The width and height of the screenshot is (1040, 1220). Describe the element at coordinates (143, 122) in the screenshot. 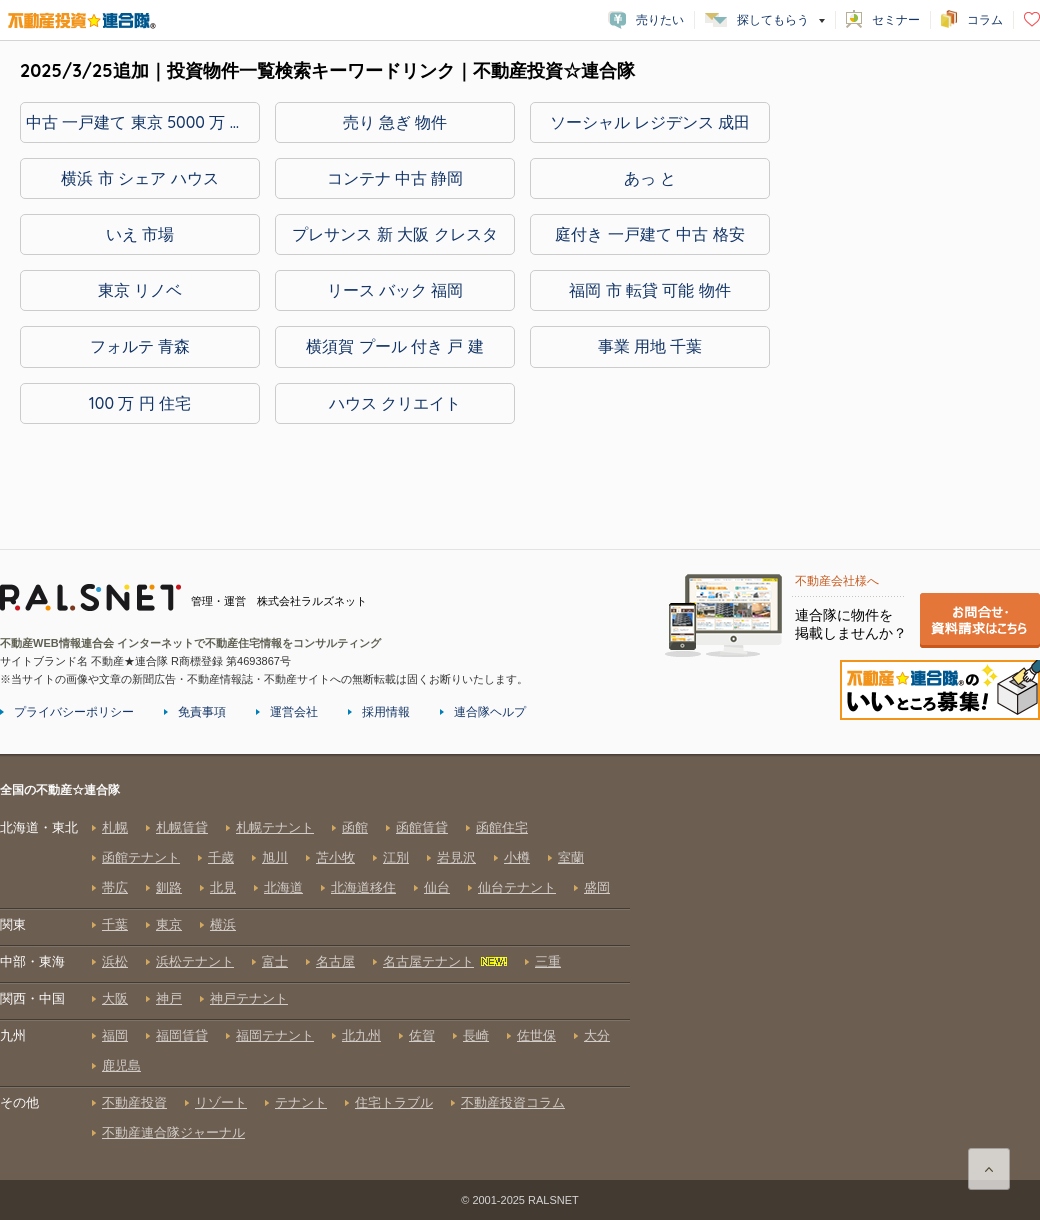

I see `中古 一戸建て 東京 5000 万 以下` at that location.